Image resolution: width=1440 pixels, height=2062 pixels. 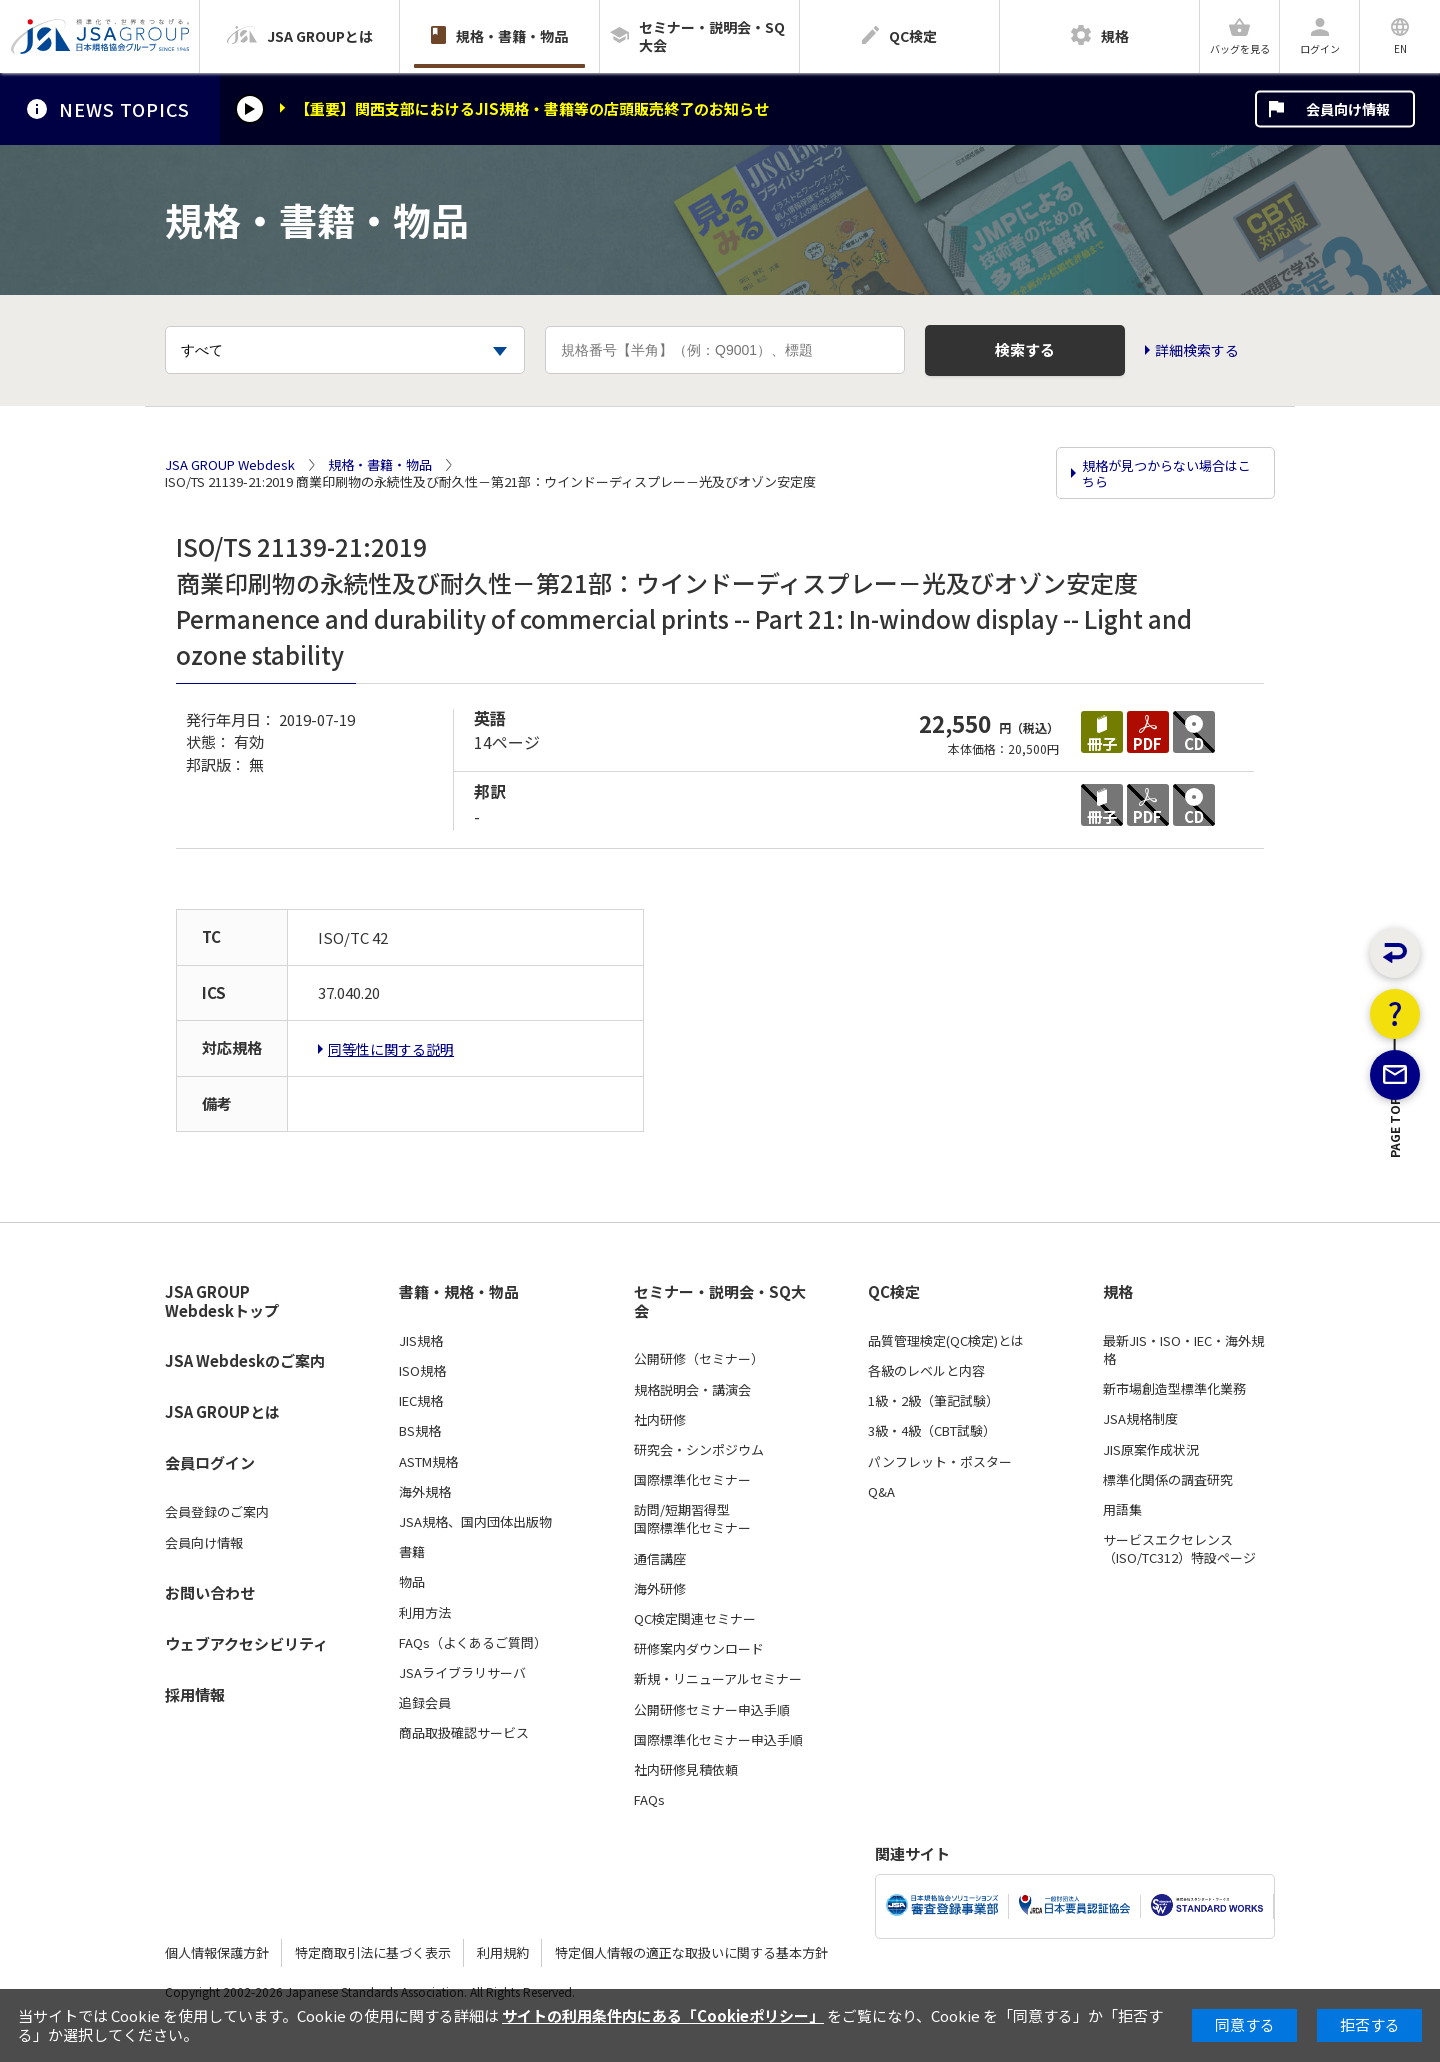 I want to click on 研修案内ダウンロード, so click(x=699, y=1649).